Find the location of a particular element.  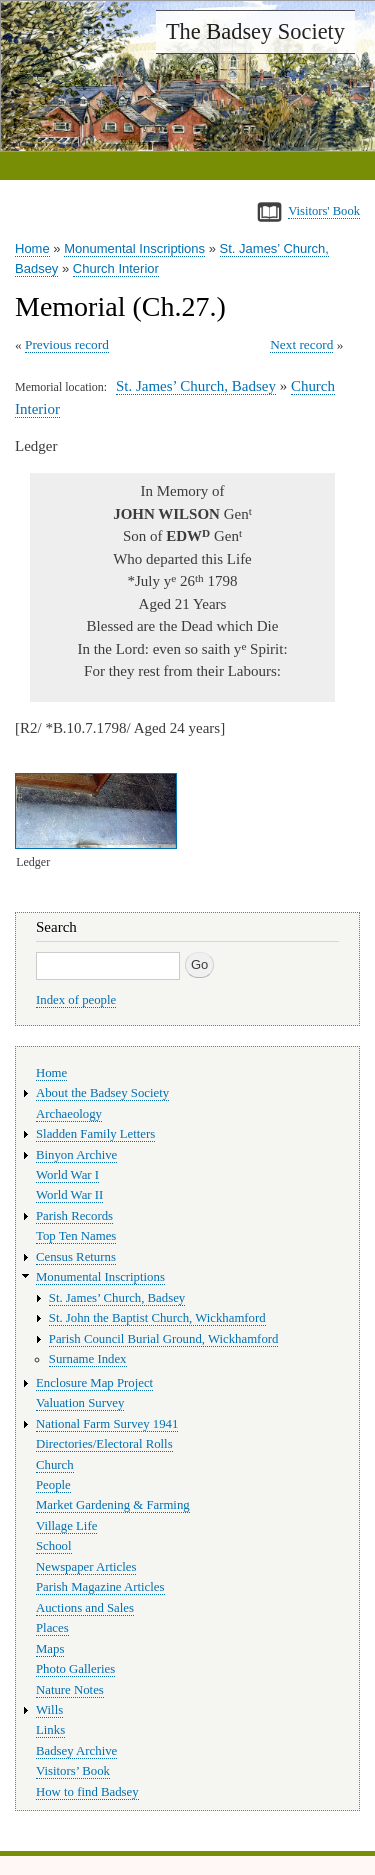

Next record is located at coordinates (301, 344).